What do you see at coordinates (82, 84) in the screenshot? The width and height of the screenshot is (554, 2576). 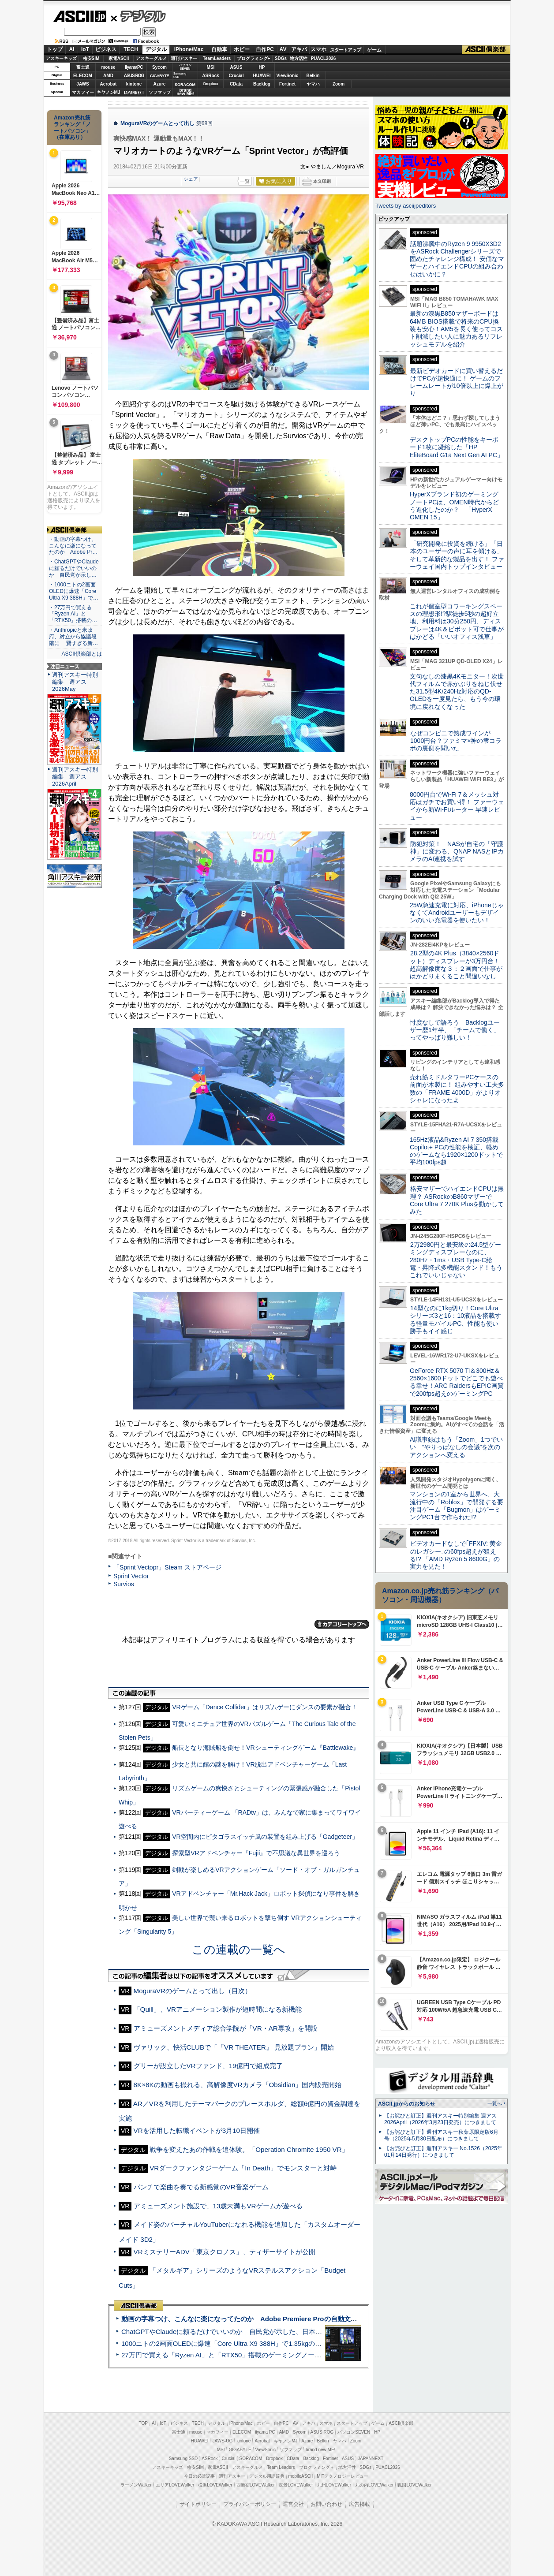 I see `JAWS` at bounding box center [82, 84].